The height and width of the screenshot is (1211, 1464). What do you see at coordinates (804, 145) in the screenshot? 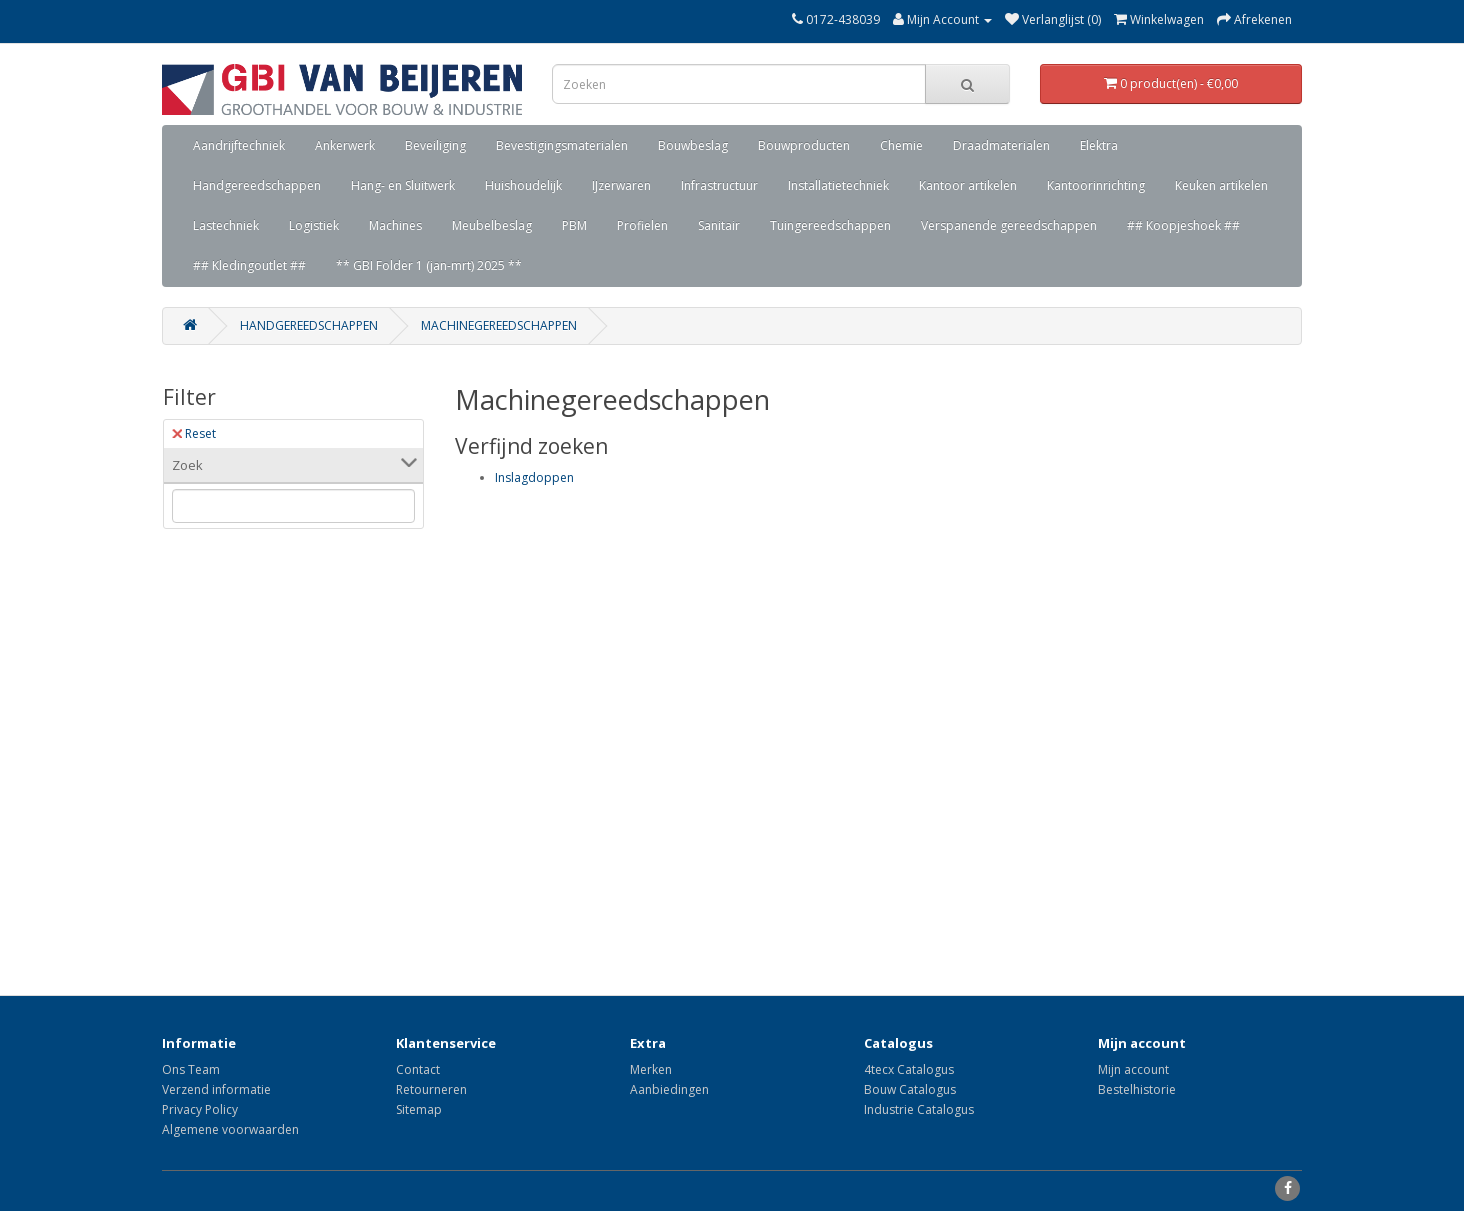
I see `Bouwproducten` at bounding box center [804, 145].